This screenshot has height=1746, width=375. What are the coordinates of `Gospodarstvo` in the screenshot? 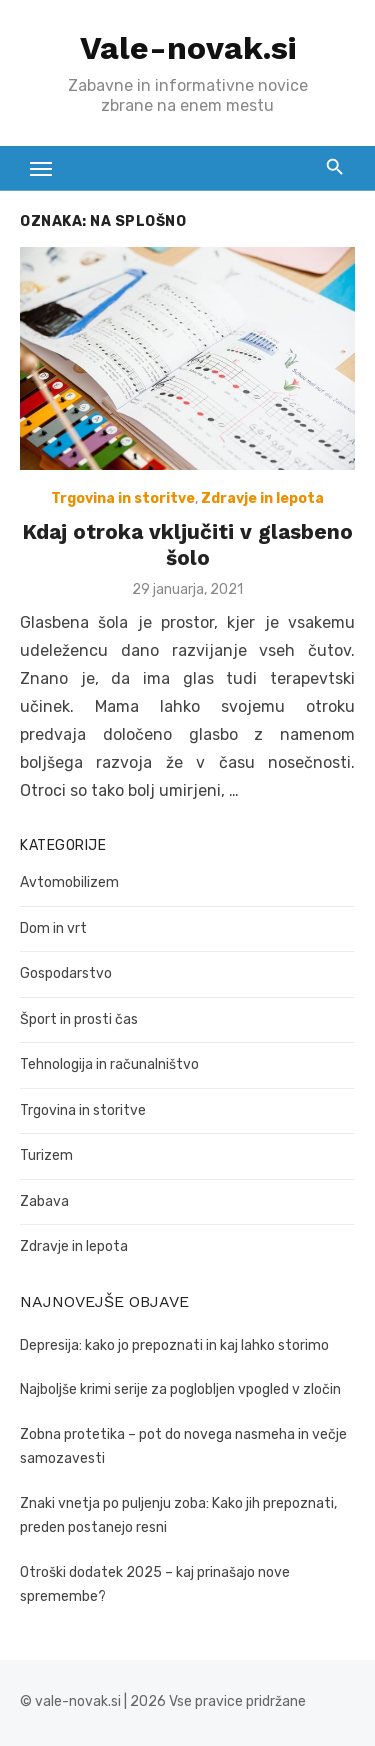 It's located at (66, 973).